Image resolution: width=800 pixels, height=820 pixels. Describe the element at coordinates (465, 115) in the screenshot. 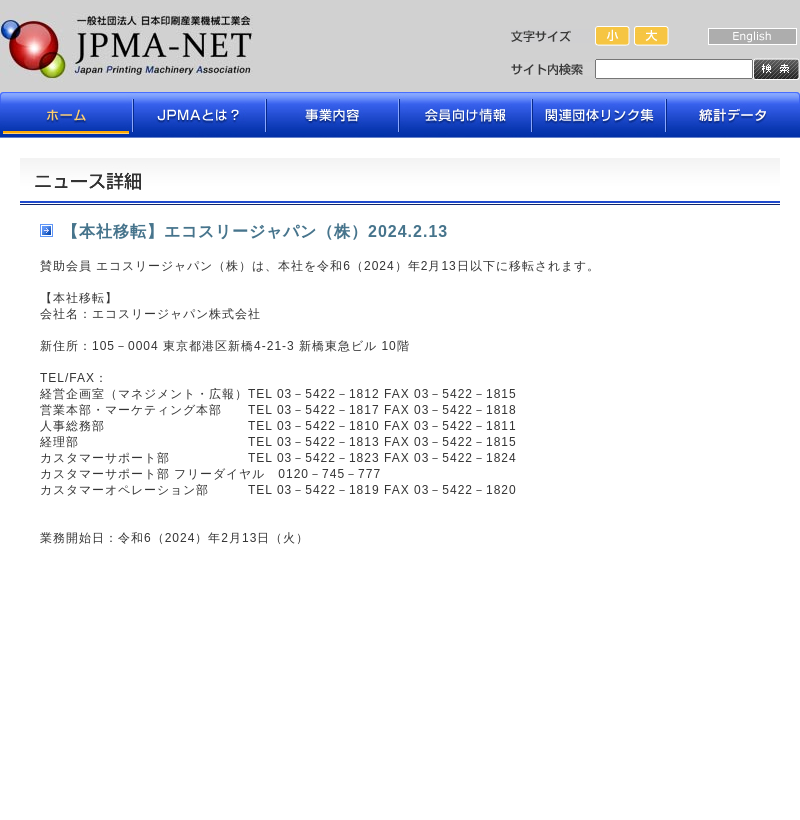

I see `会員向け情報` at that location.